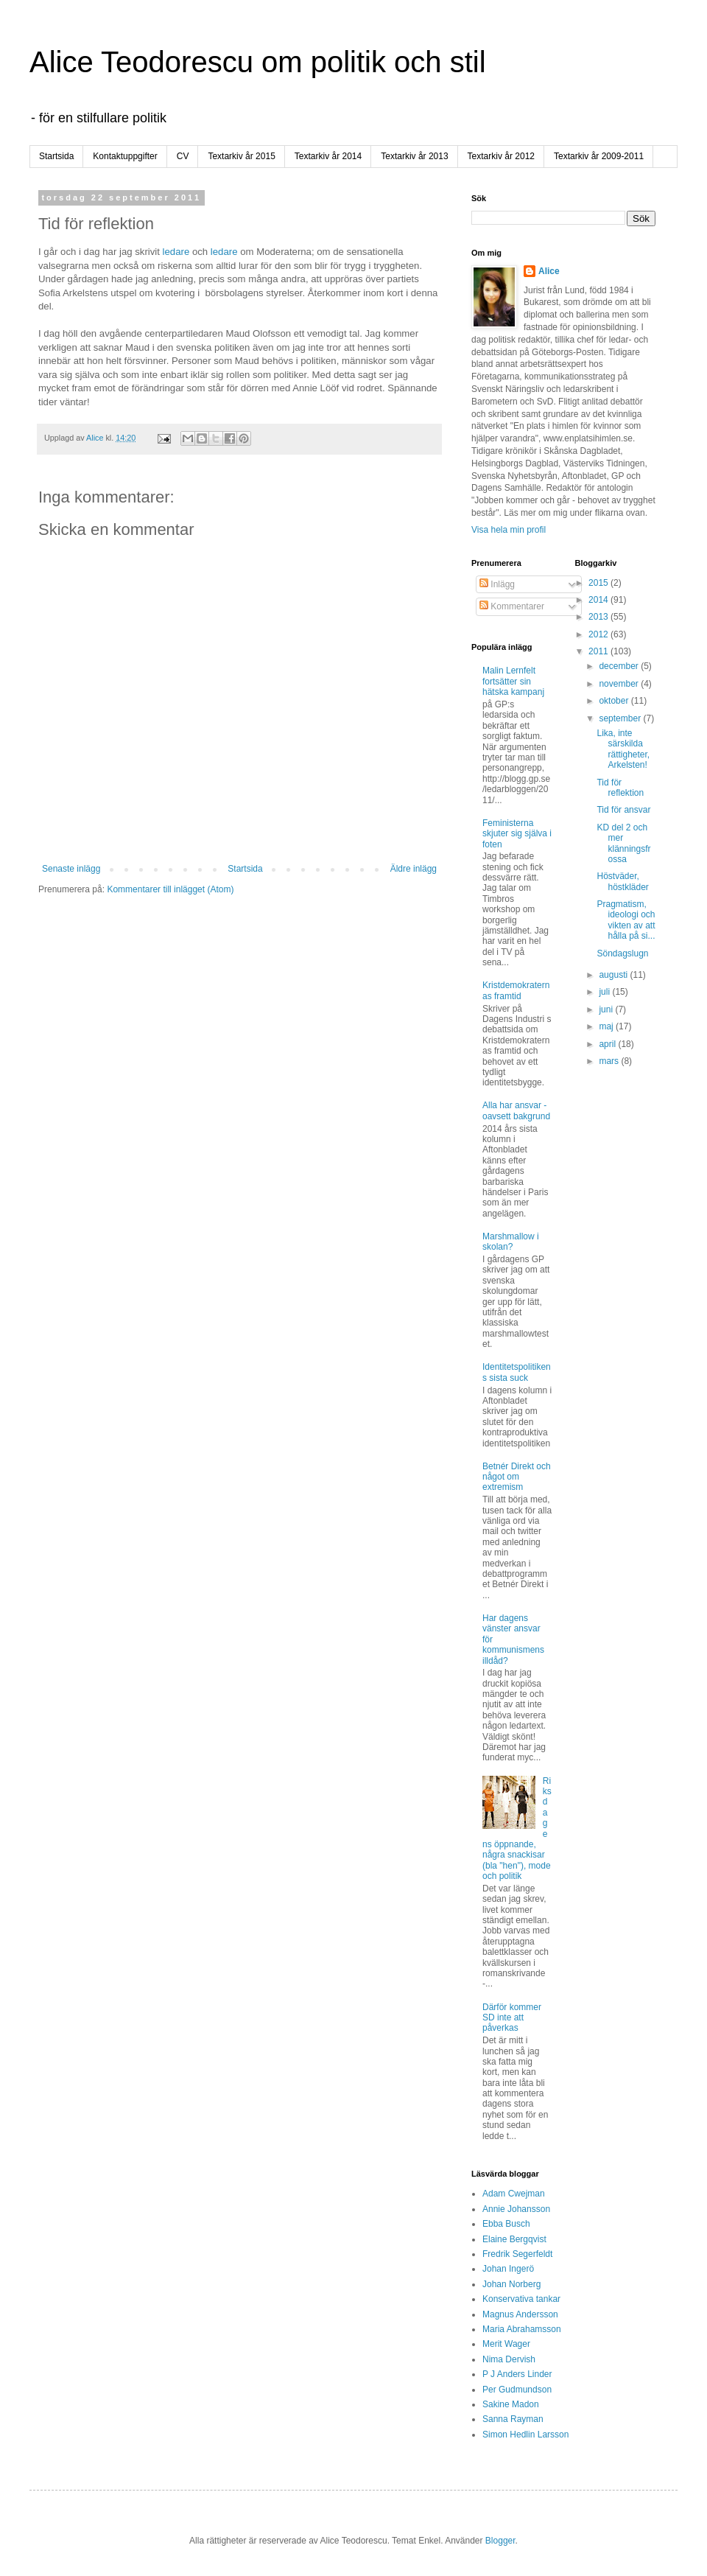 The image size is (707, 2576). What do you see at coordinates (610, 1061) in the screenshot?
I see `mars` at bounding box center [610, 1061].